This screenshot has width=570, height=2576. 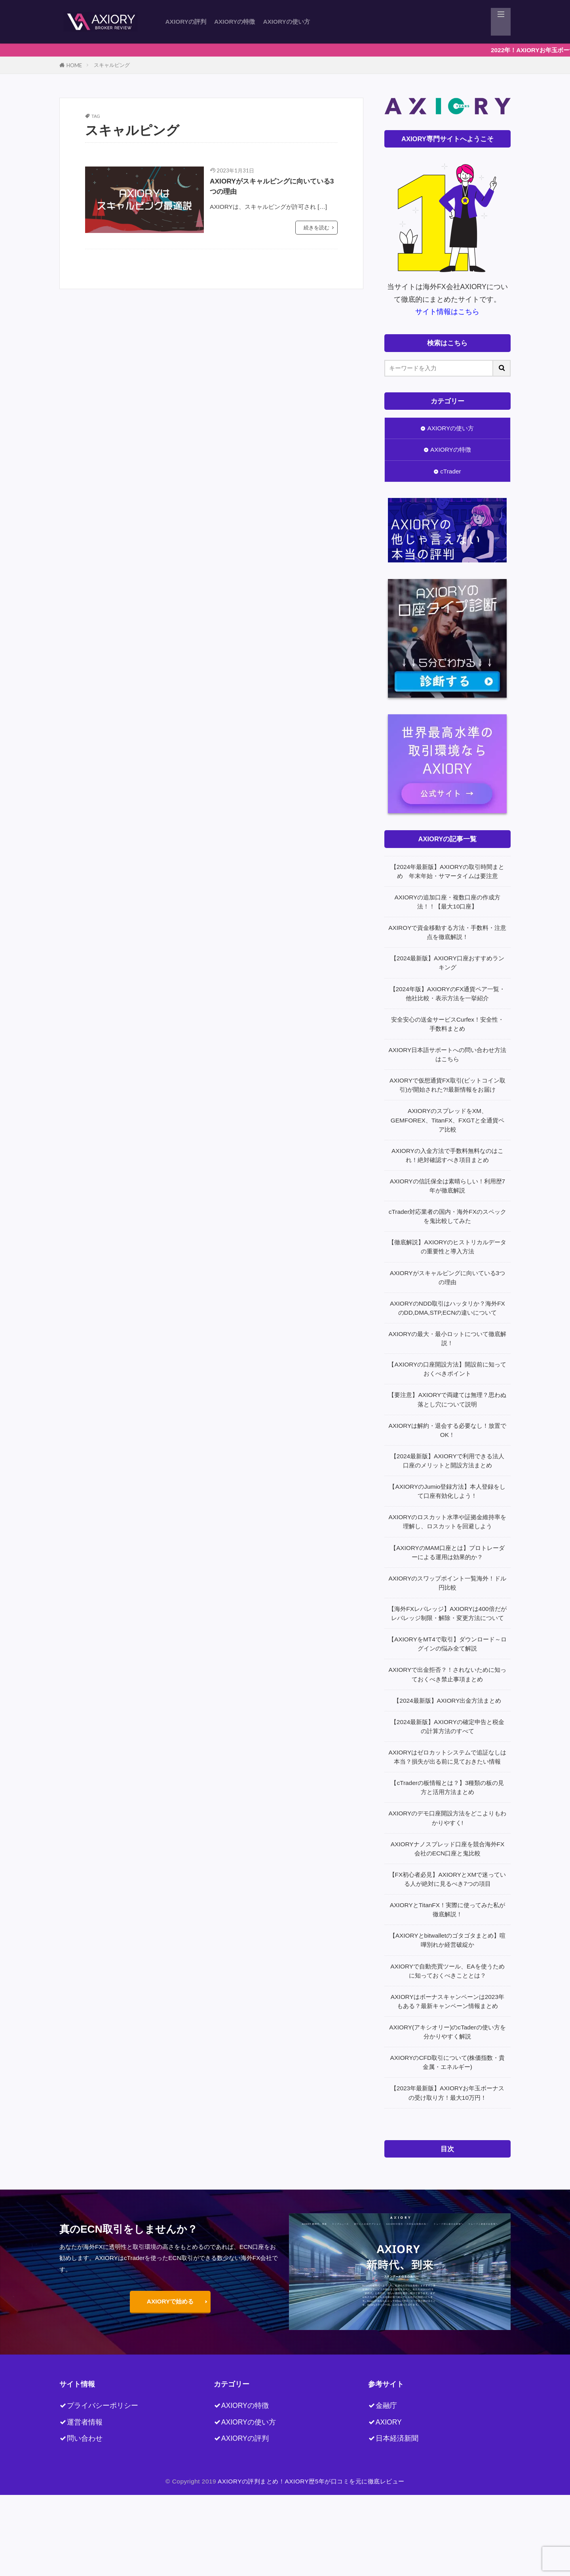 I want to click on AXIORYナノスプレッド口座を競合海外FX会社のECN口座と鬼比較, so click(x=448, y=1849).